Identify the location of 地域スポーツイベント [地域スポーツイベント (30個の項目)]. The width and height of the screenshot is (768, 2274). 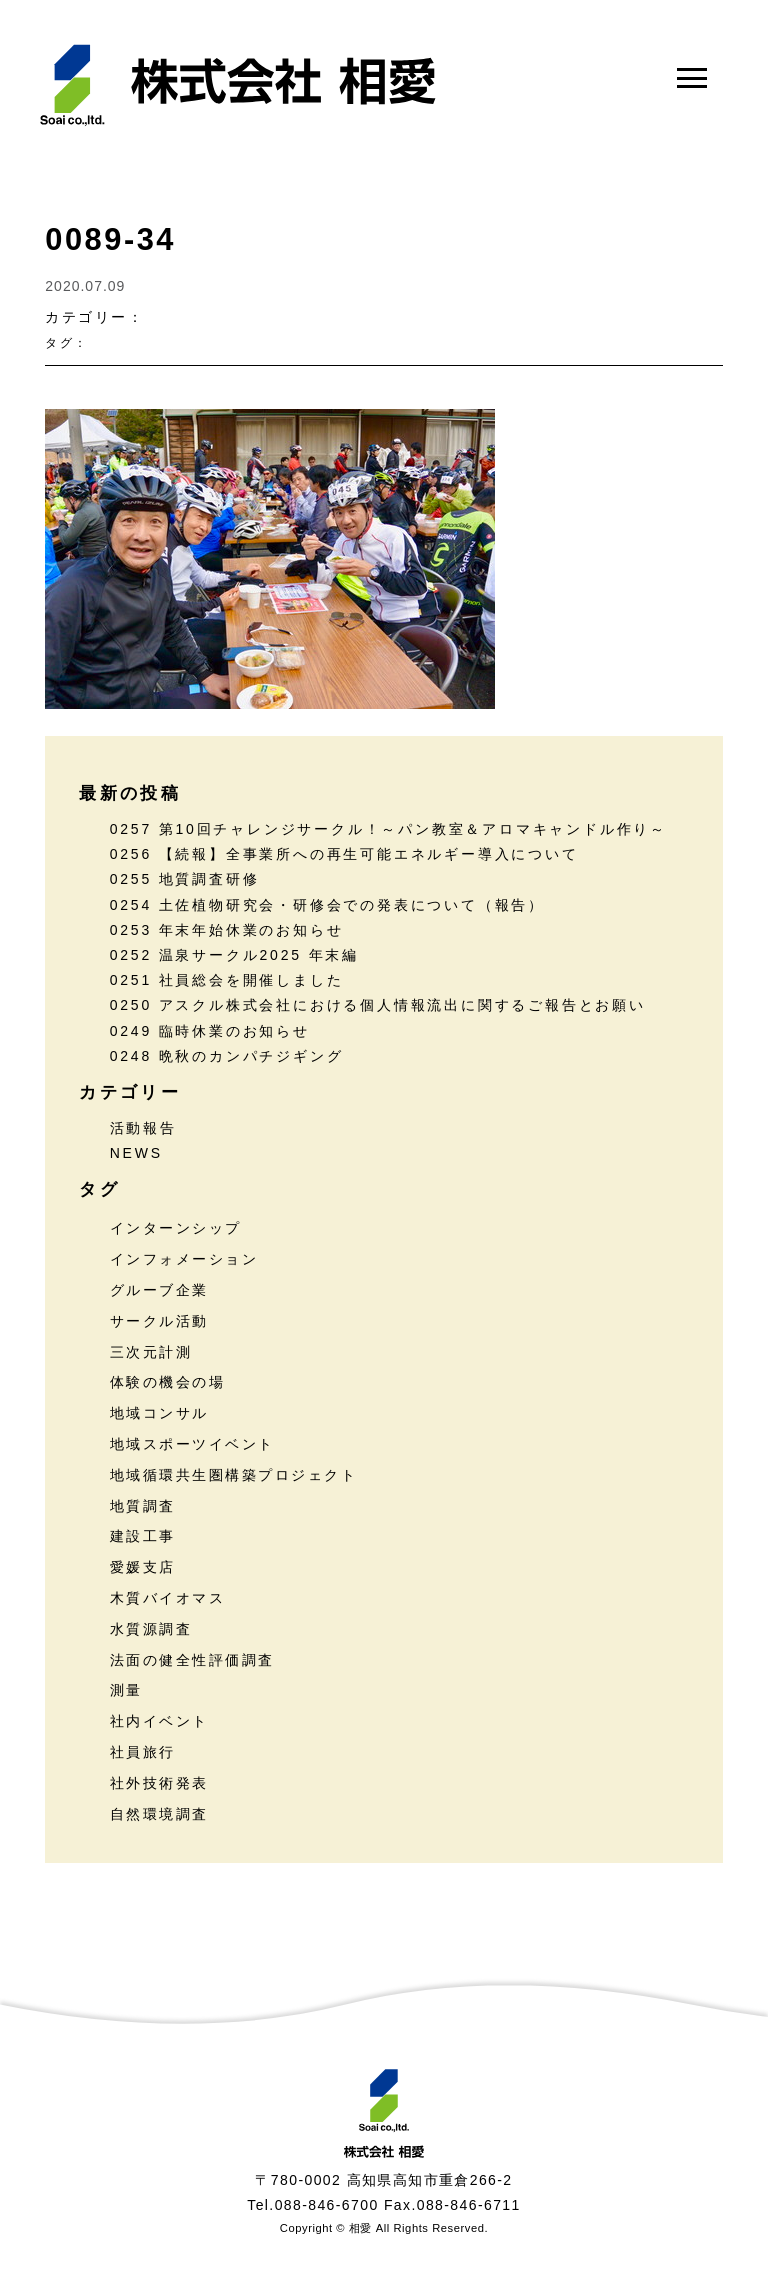
(192, 1444).